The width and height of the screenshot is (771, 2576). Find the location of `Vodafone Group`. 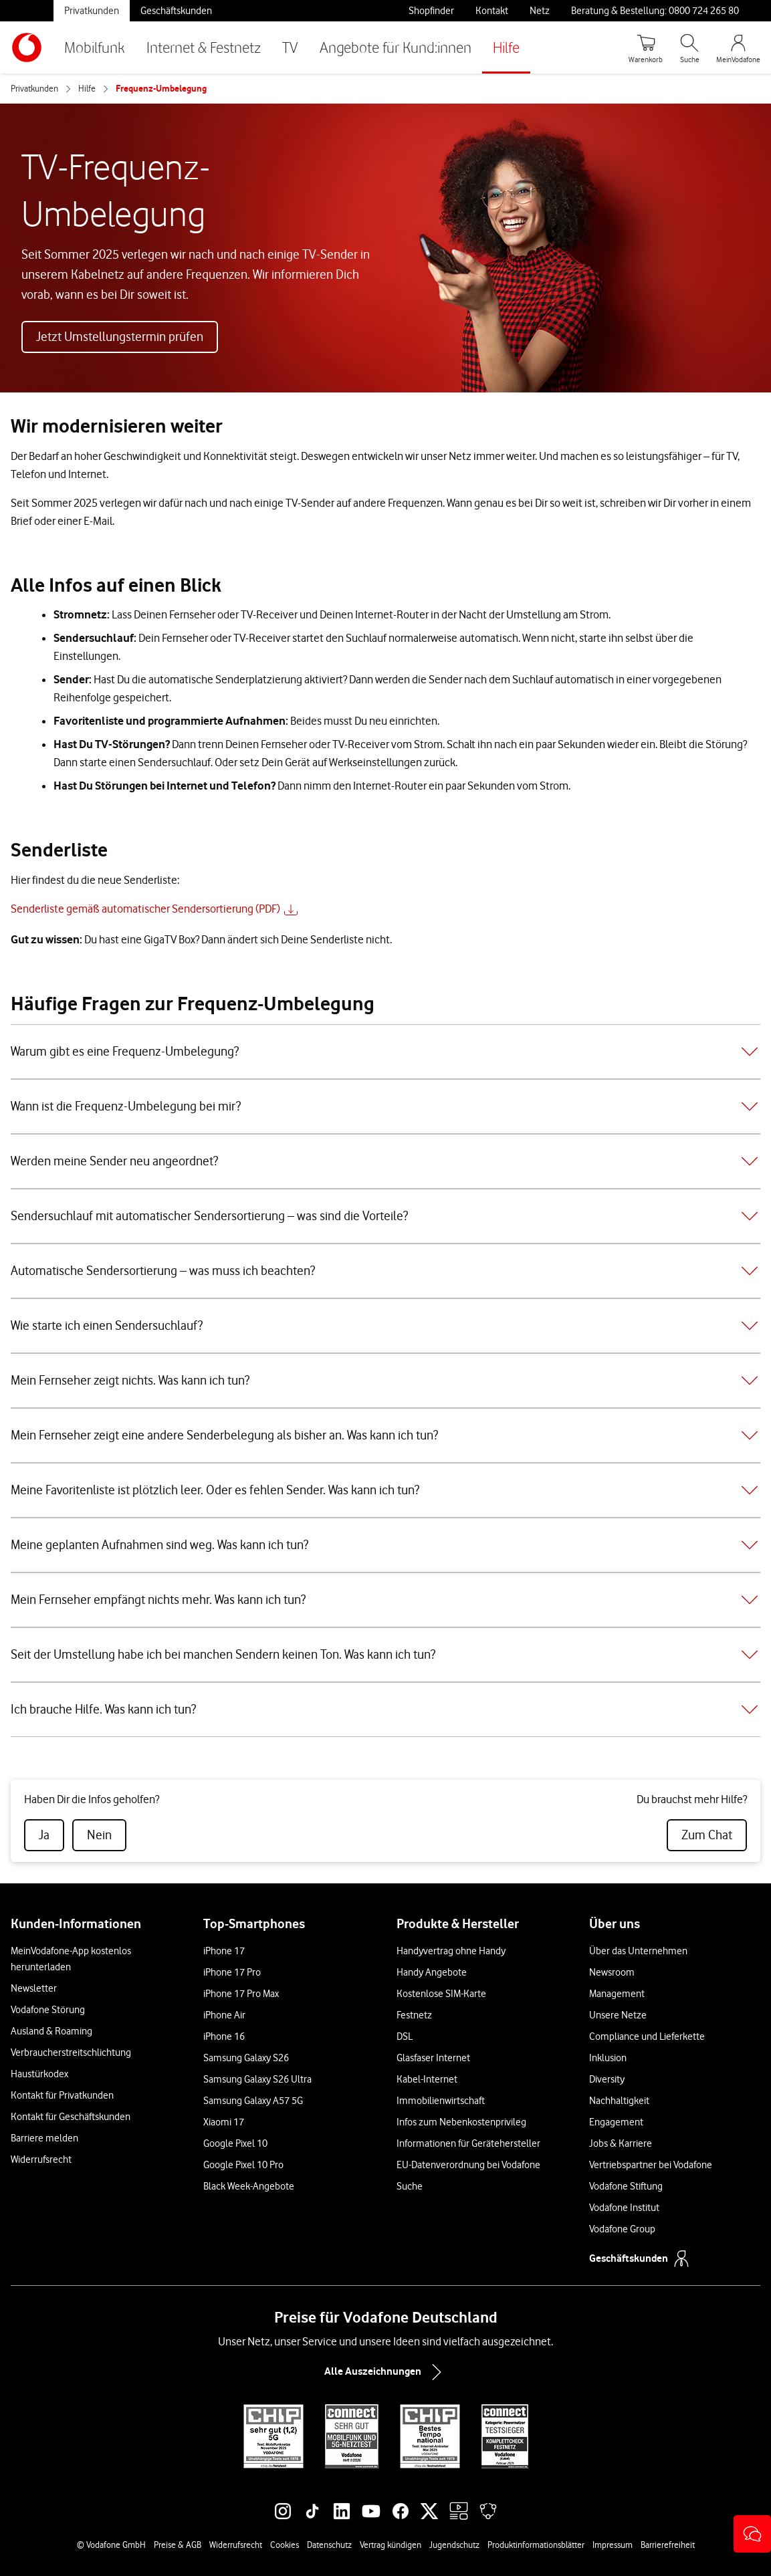

Vodafone Group is located at coordinates (622, 2229).